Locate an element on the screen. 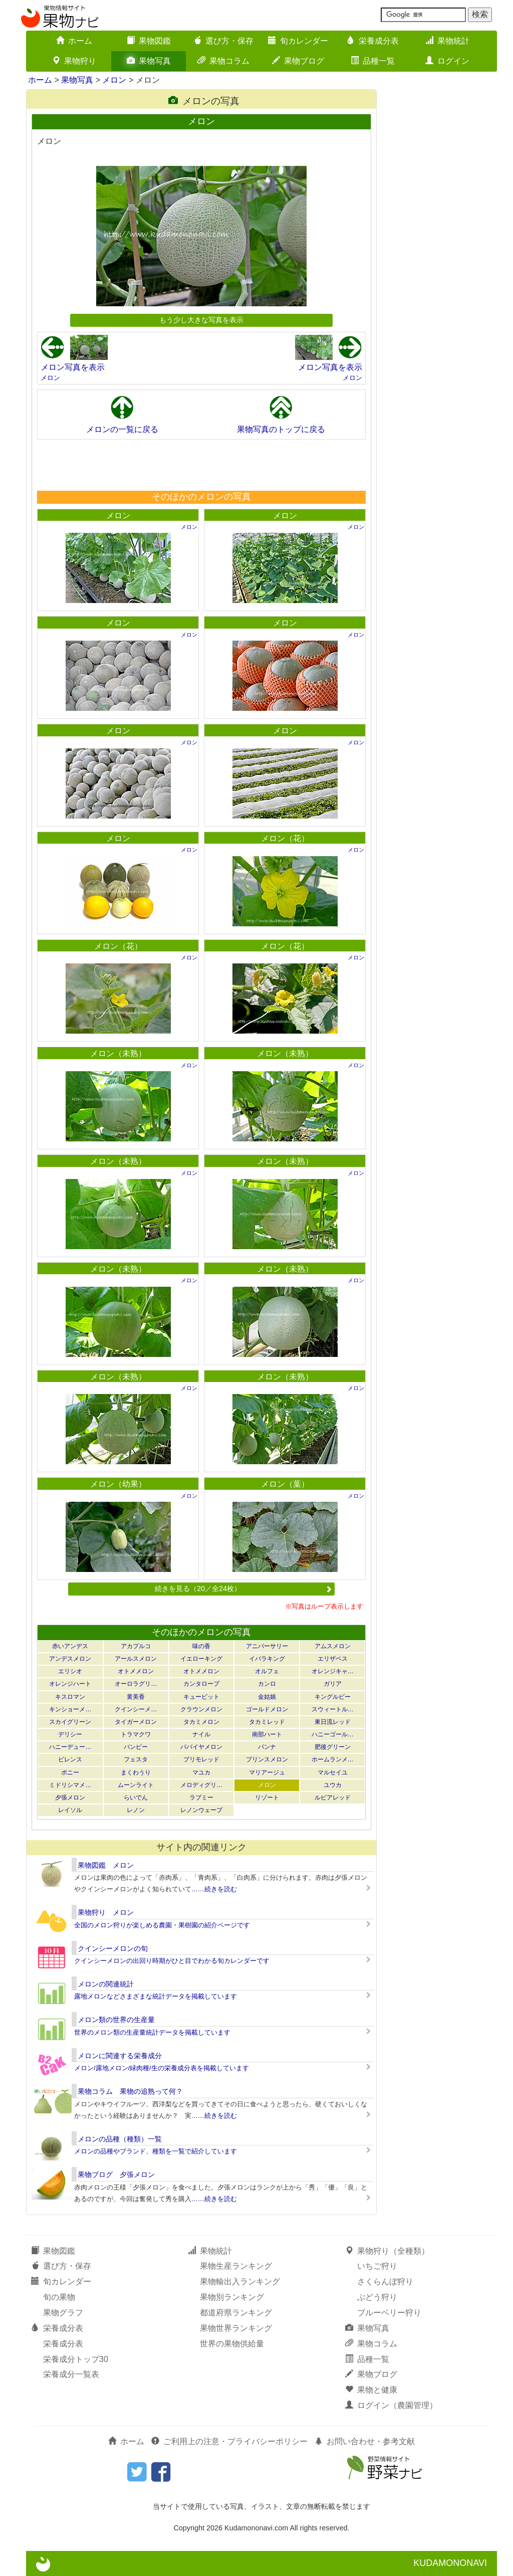  世界のメロン類の生産量統計データを掲載しています is located at coordinates (152, 2032).